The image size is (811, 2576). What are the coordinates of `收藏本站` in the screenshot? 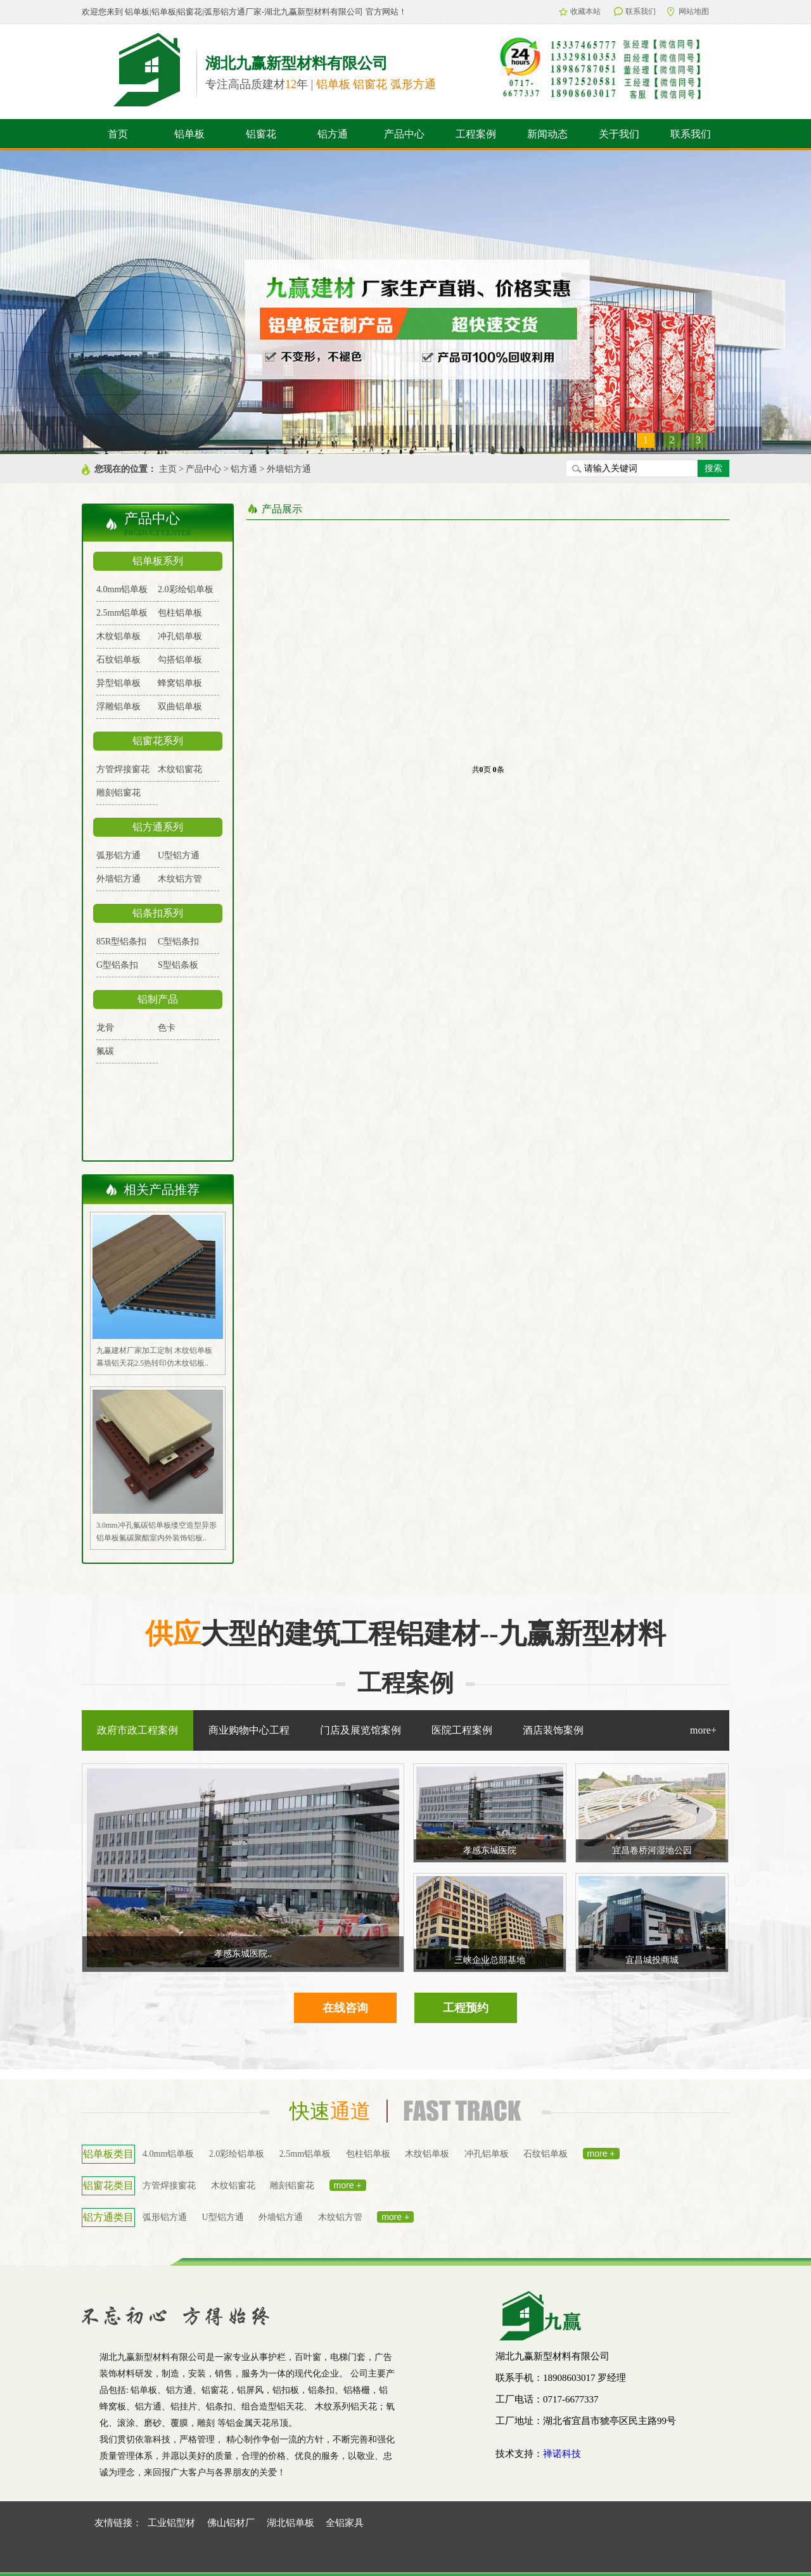 It's located at (580, 11).